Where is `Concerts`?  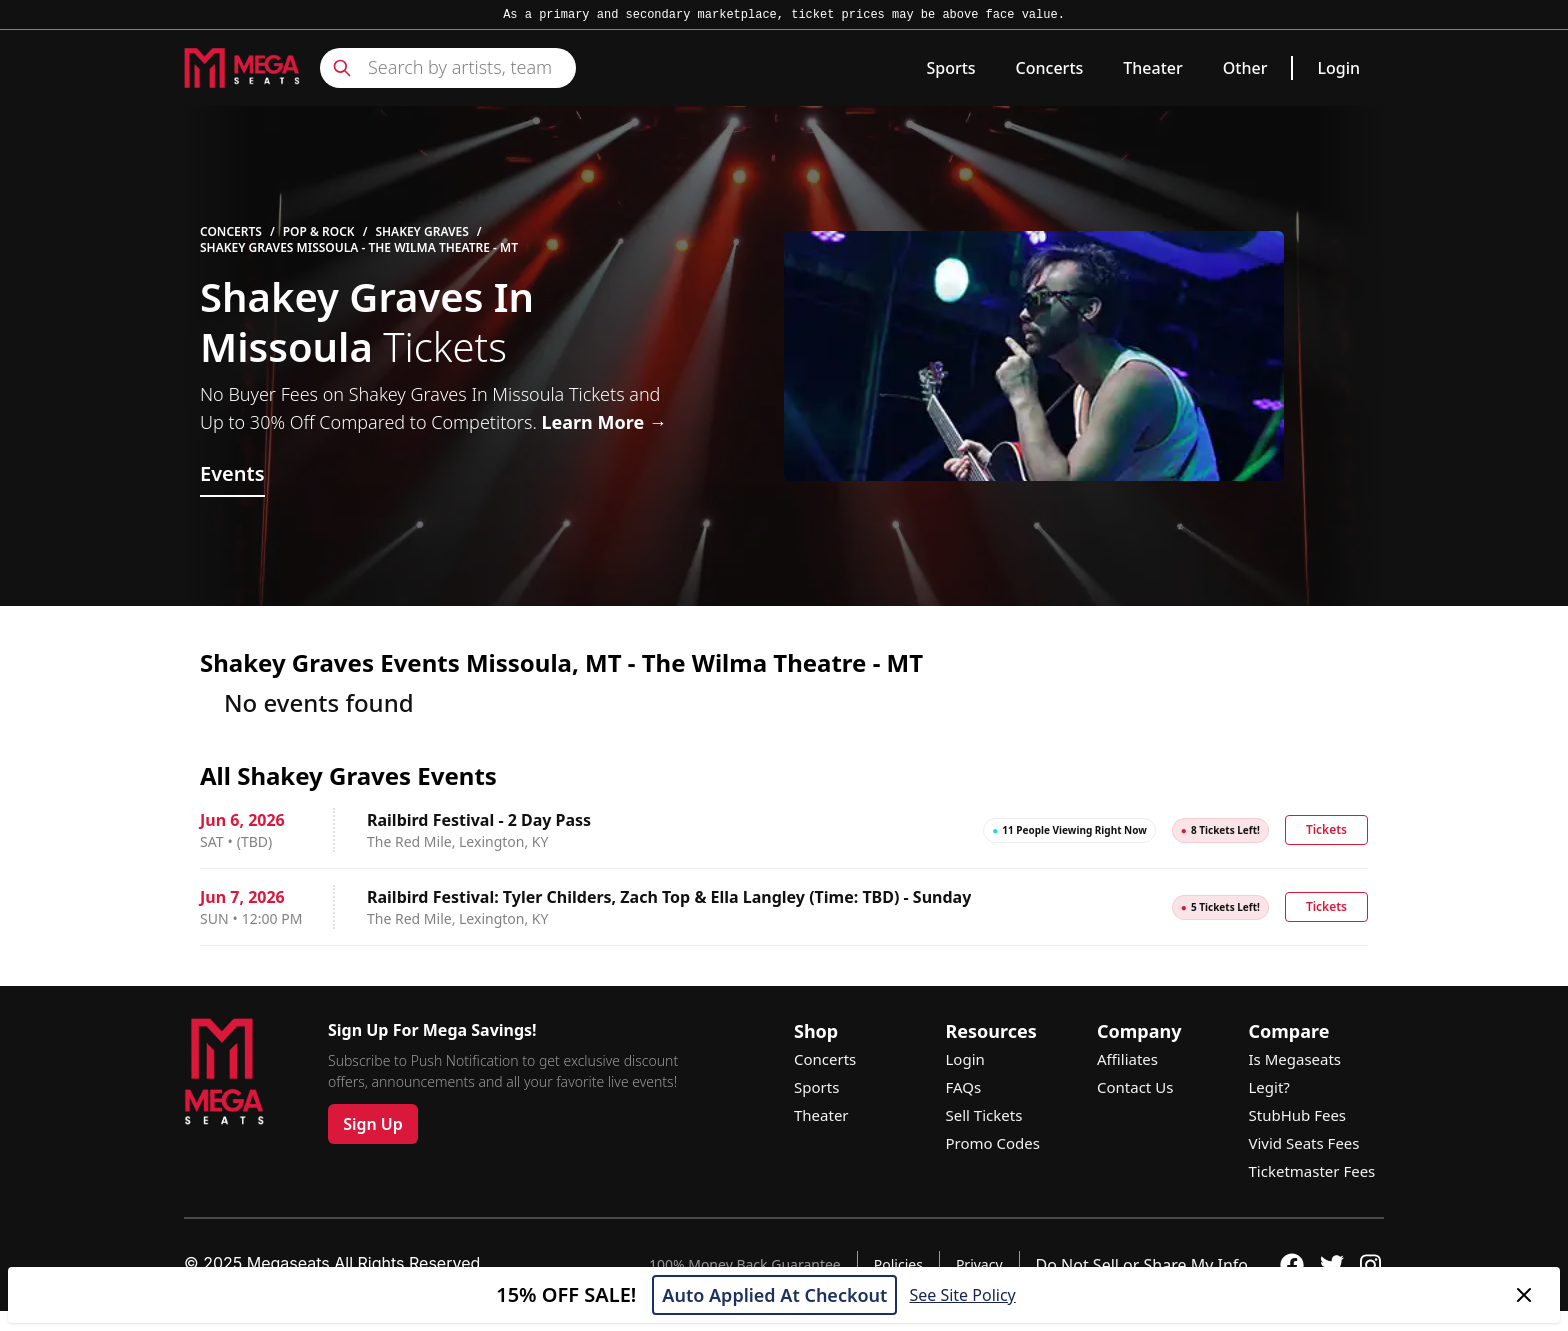
Concerts is located at coordinates (1050, 68).